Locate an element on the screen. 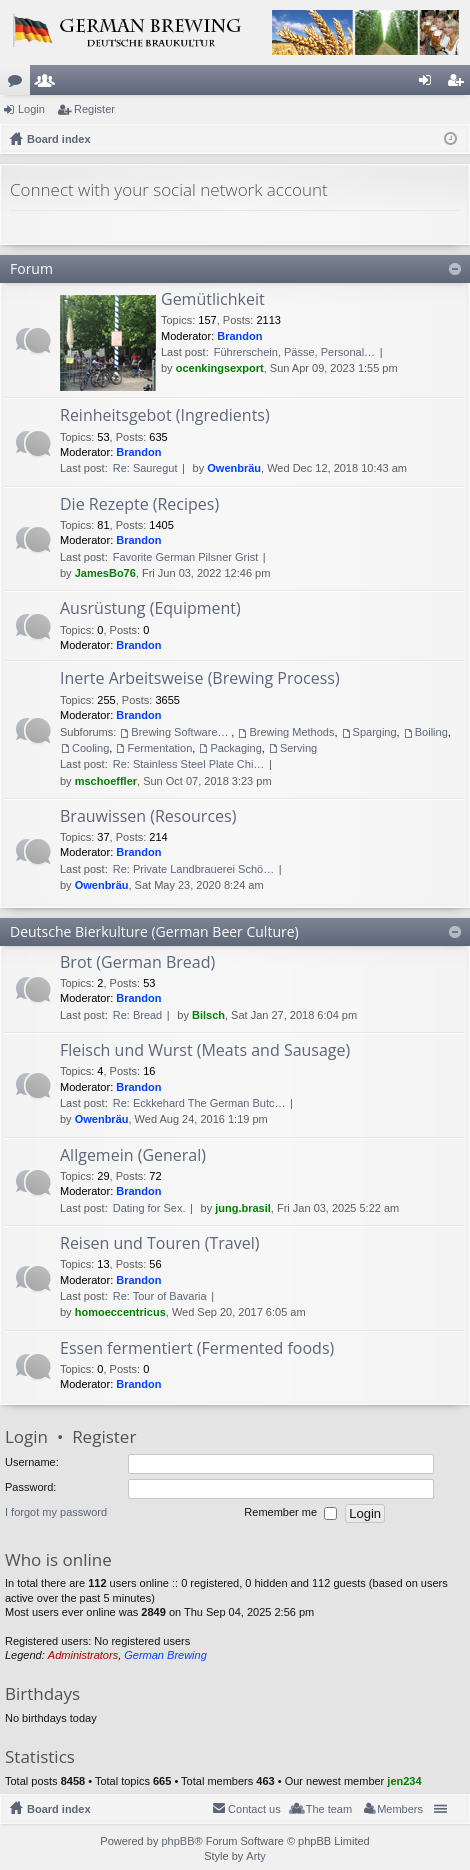  jung.brasil is located at coordinates (243, 1208).